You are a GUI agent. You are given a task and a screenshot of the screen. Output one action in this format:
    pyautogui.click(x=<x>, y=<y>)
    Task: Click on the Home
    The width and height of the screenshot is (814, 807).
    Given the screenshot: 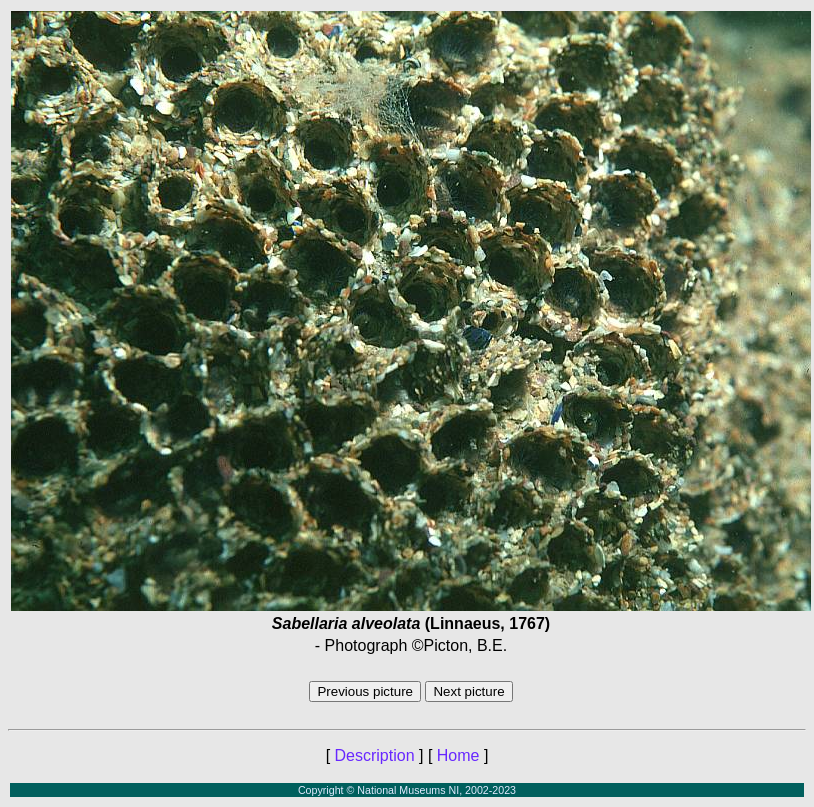 What is the action you would take?
    pyautogui.click(x=458, y=755)
    